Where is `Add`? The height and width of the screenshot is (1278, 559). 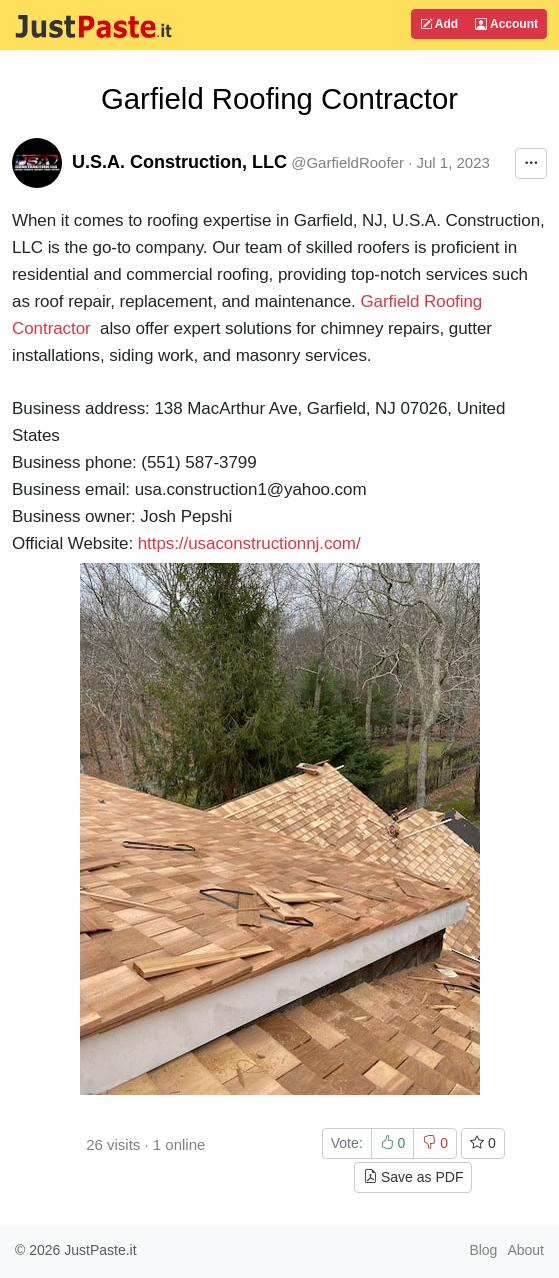
Add is located at coordinates (439, 24).